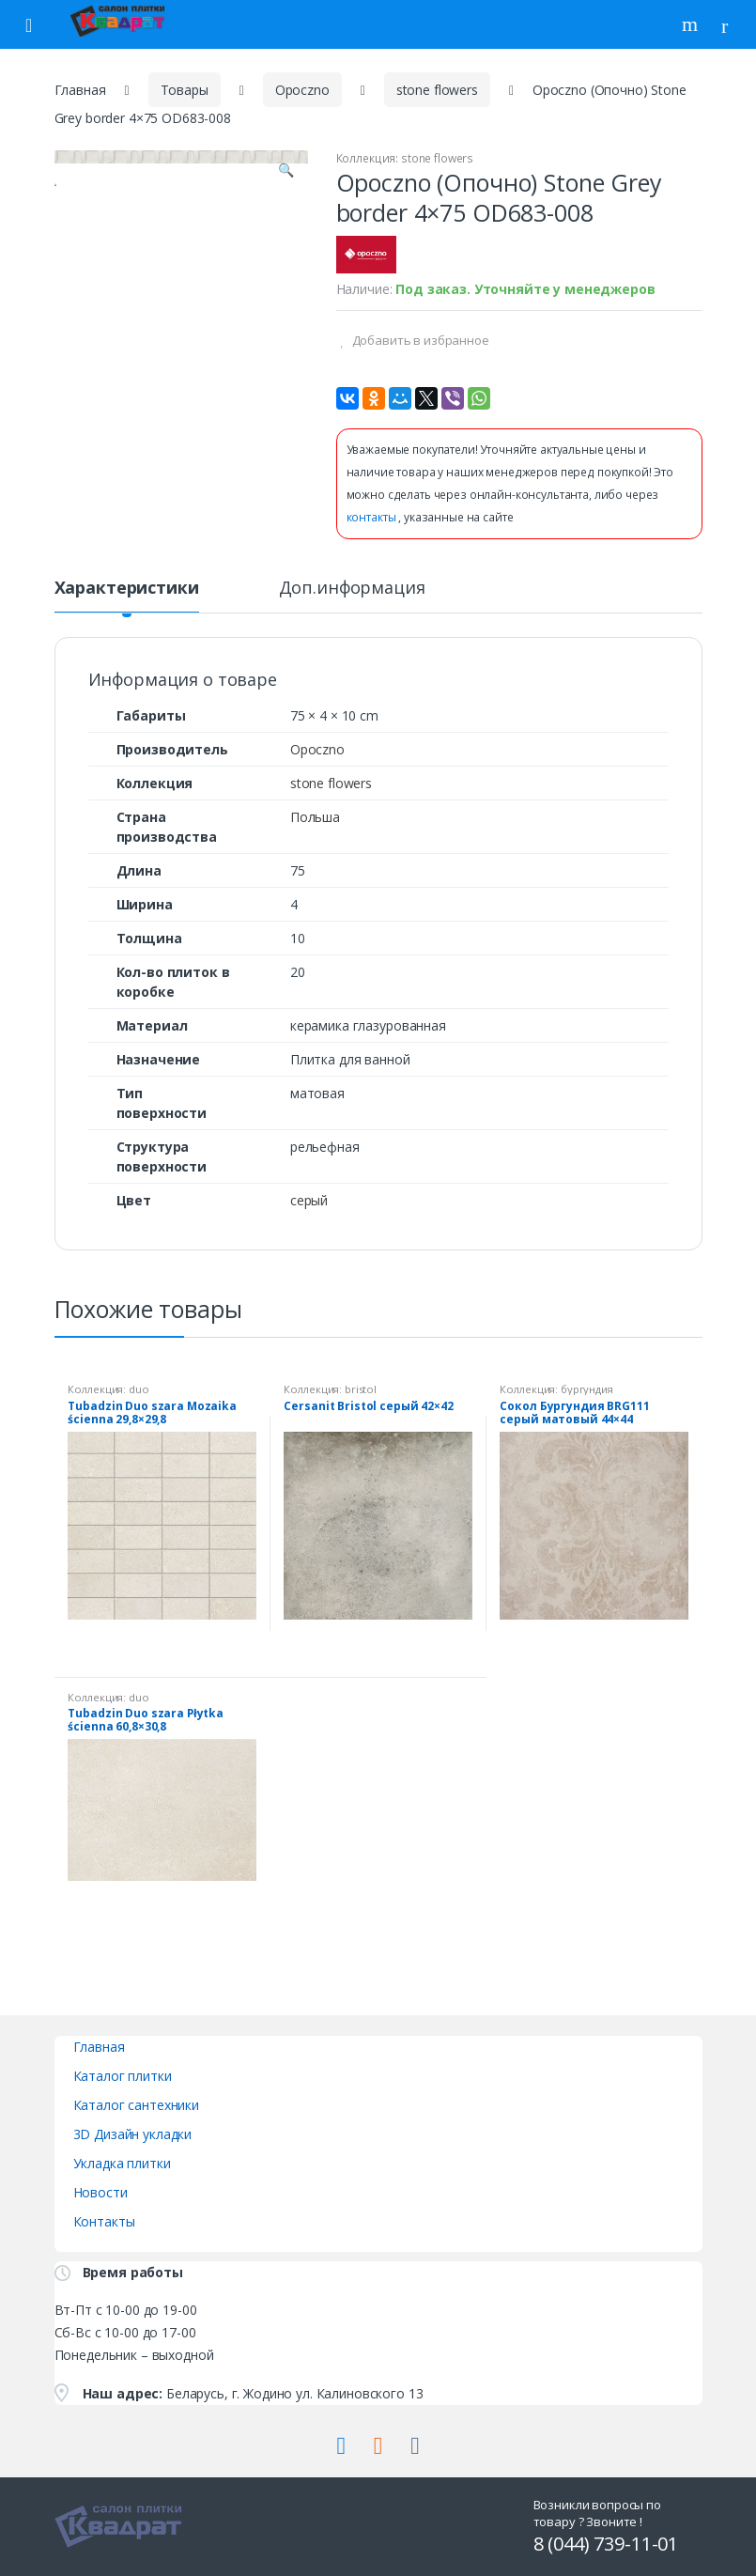 The width and height of the screenshot is (756, 2576). I want to click on Характеристики, so click(126, 588).